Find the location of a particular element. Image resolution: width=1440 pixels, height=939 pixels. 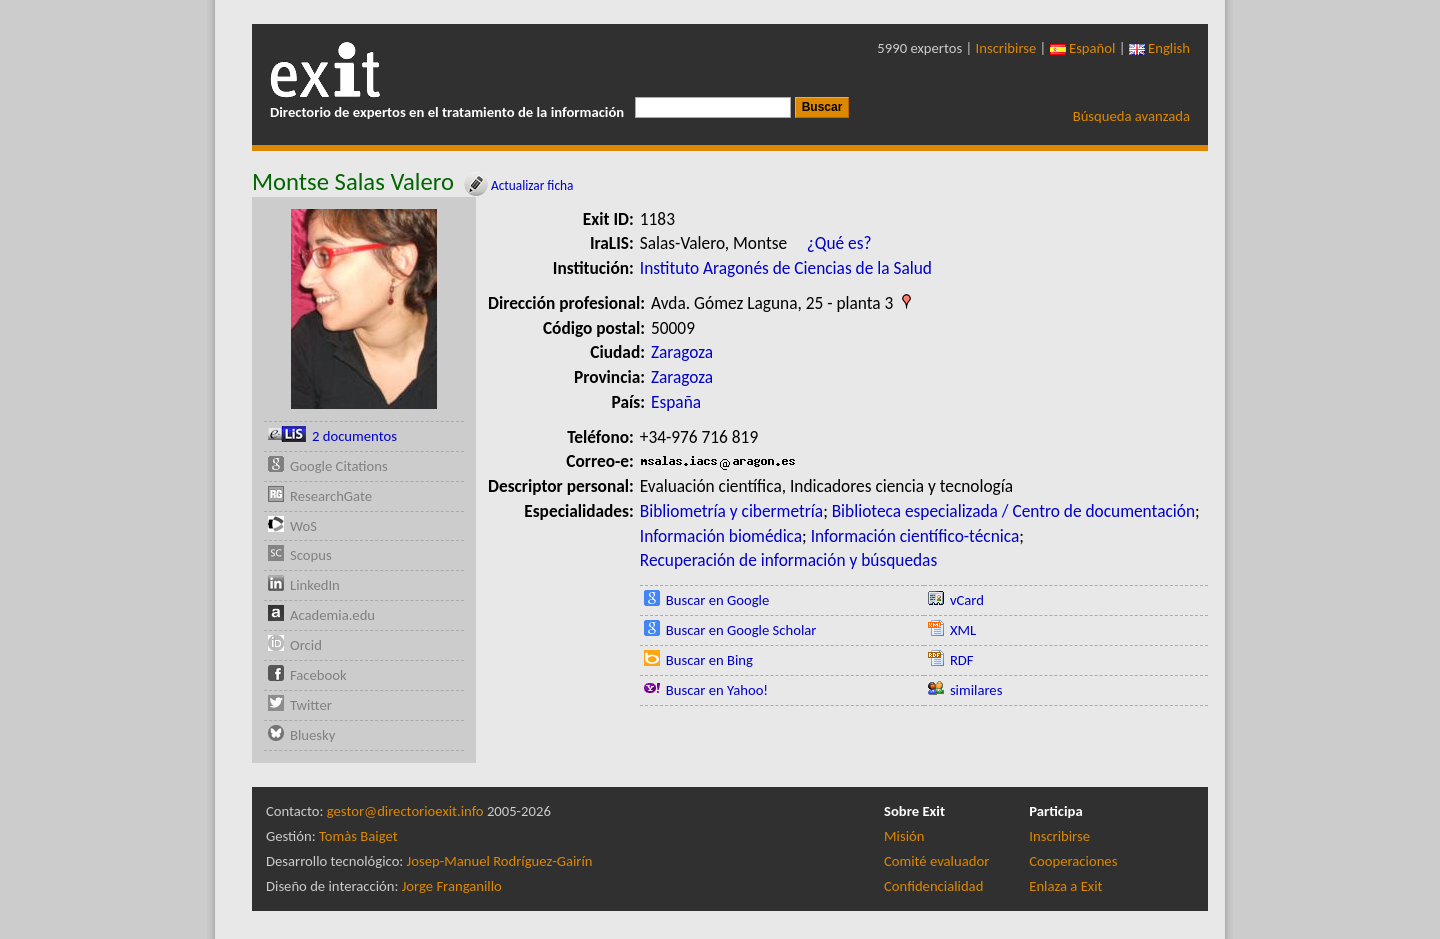

Misión is located at coordinates (904, 836).